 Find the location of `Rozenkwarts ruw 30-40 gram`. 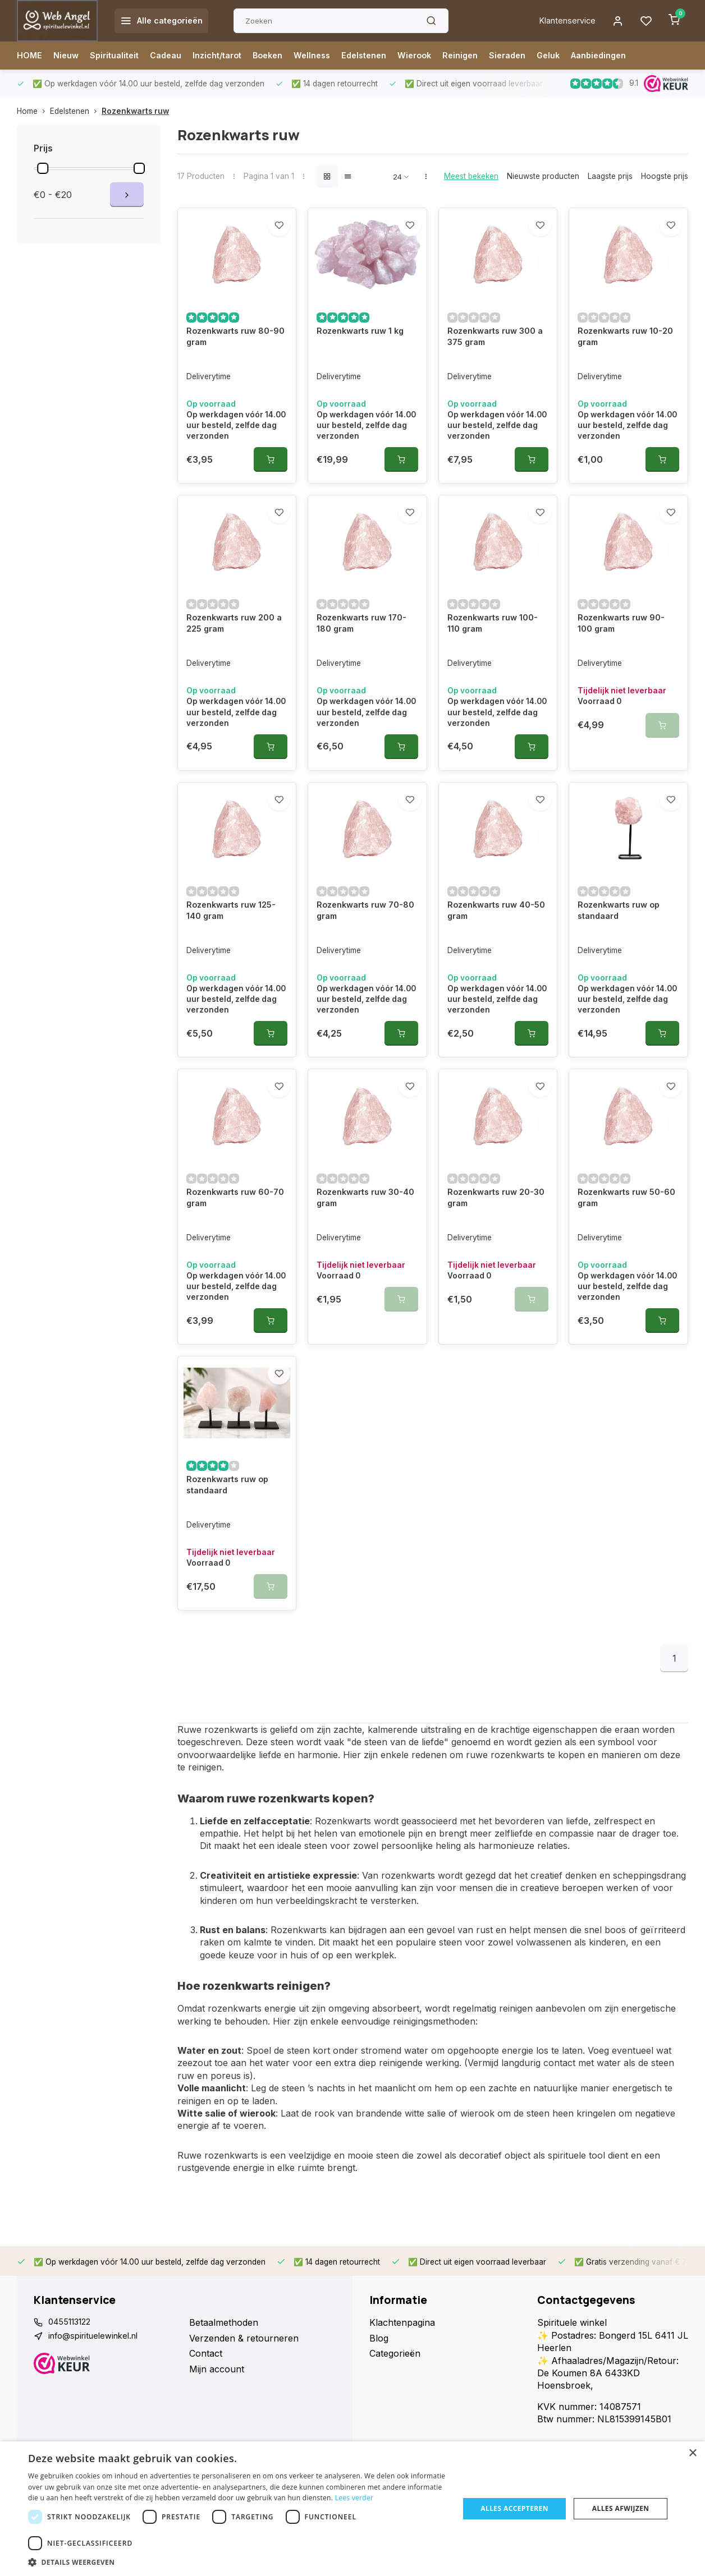

Rozenkwarts ruw 30-40 gram is located at coordinates (364, 1239).